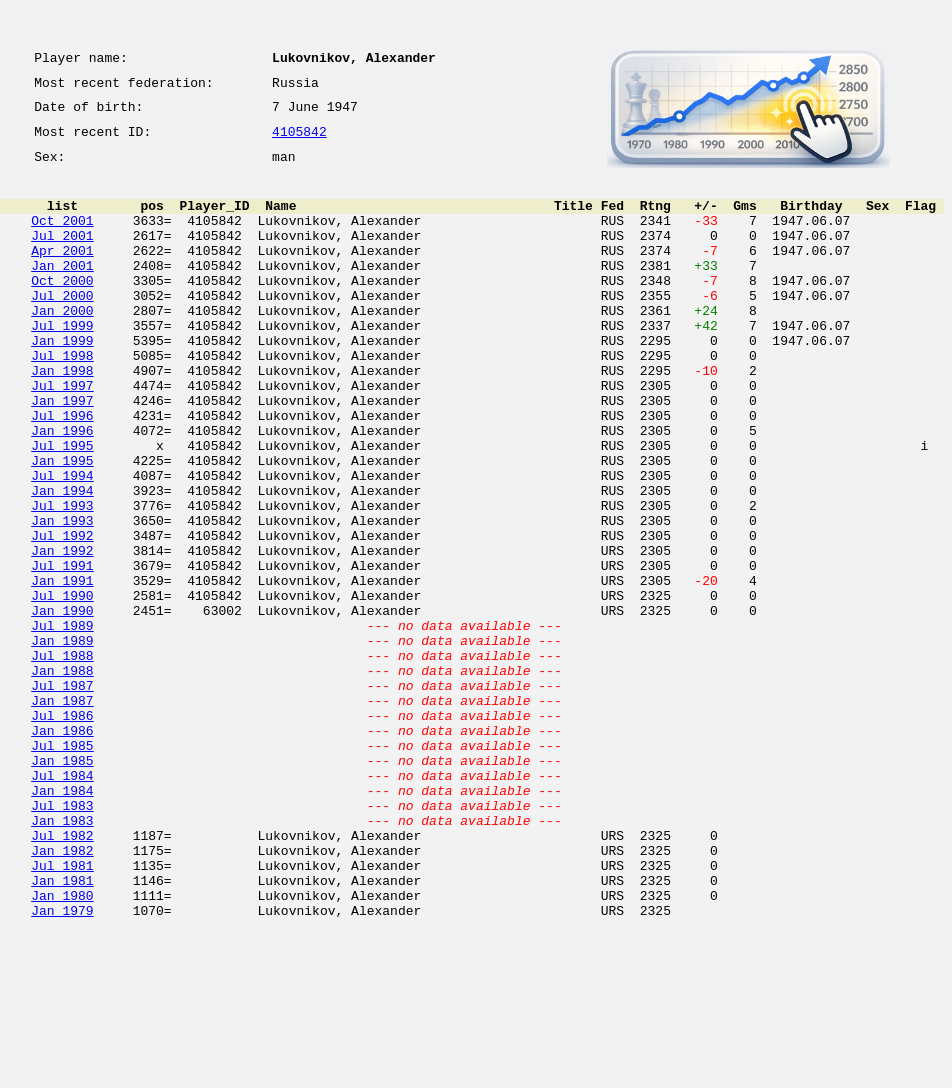 The width and height of the screenshot is (952, 1088). Describe the element at coordinates (62, 616) in the screenshot. I see `Jul 1992` at that location.